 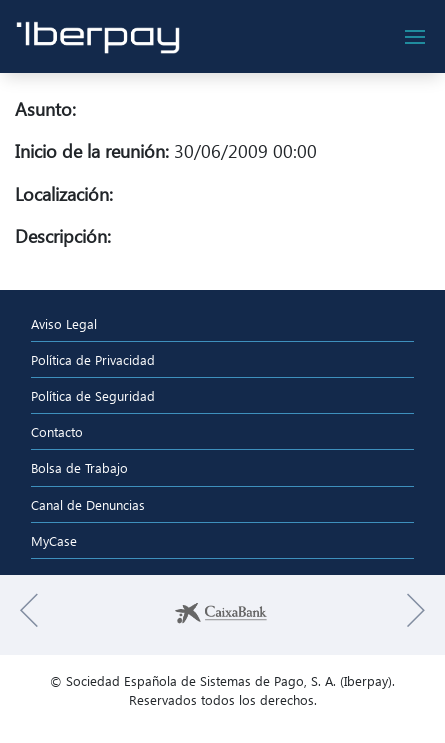 I want to click on [botón de navegación], so click(x=415, y=37).